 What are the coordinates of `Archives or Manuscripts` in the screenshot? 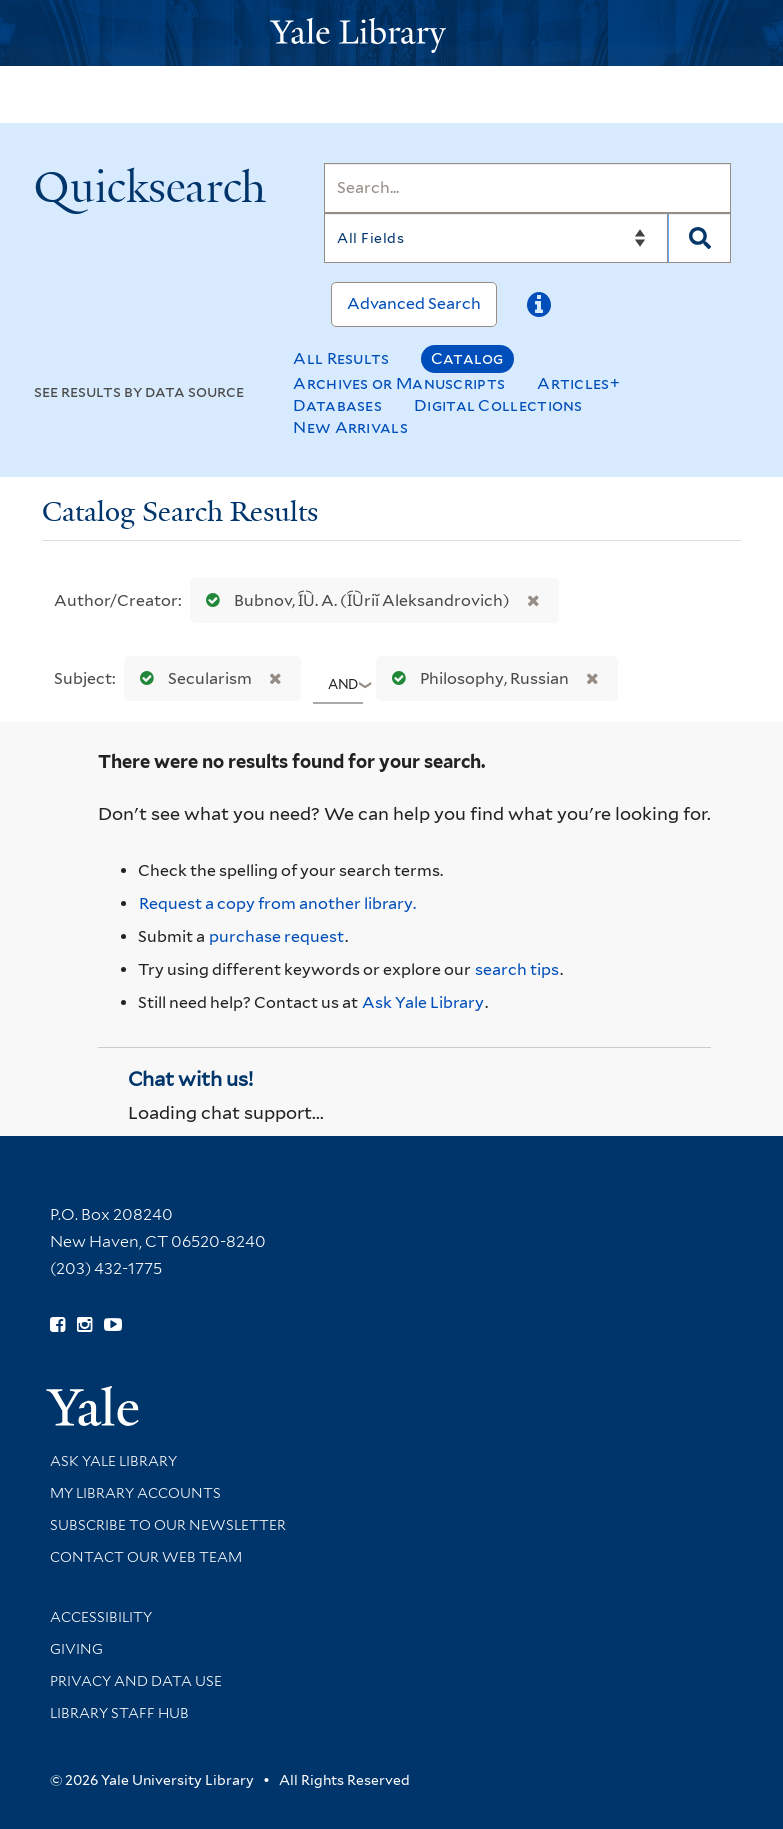 It's located at (399, 383).